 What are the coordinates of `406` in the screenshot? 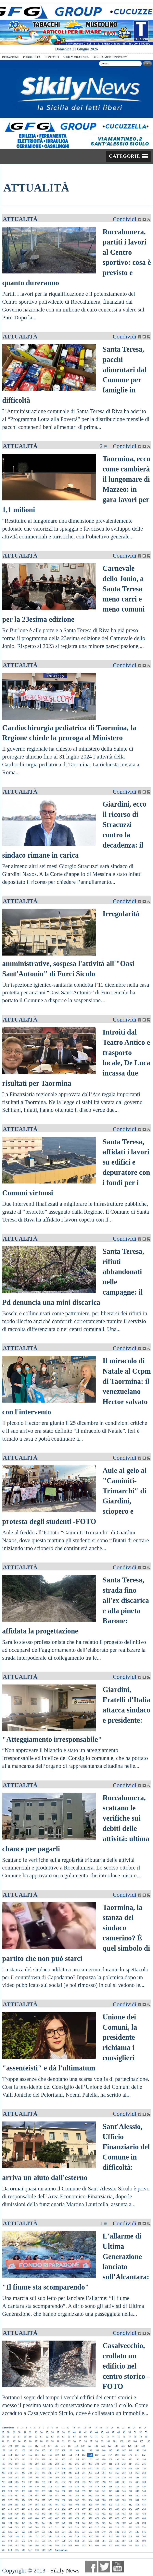 It's located at (90, 2504).